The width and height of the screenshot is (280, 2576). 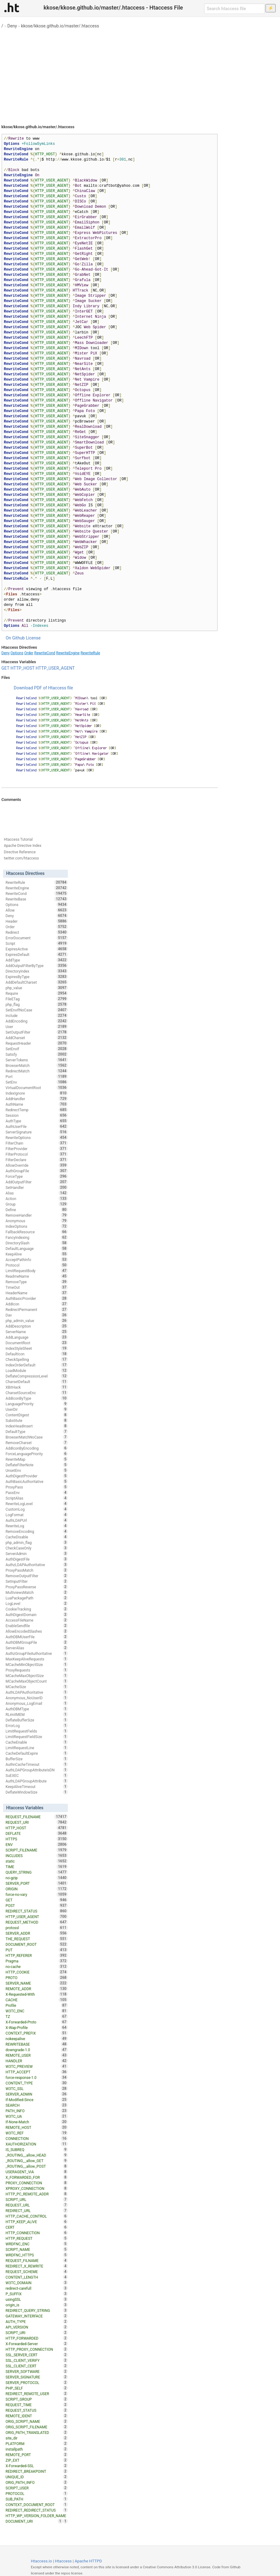 I want to click on AuthDBMUserFile, so click(x=37, y=1636).